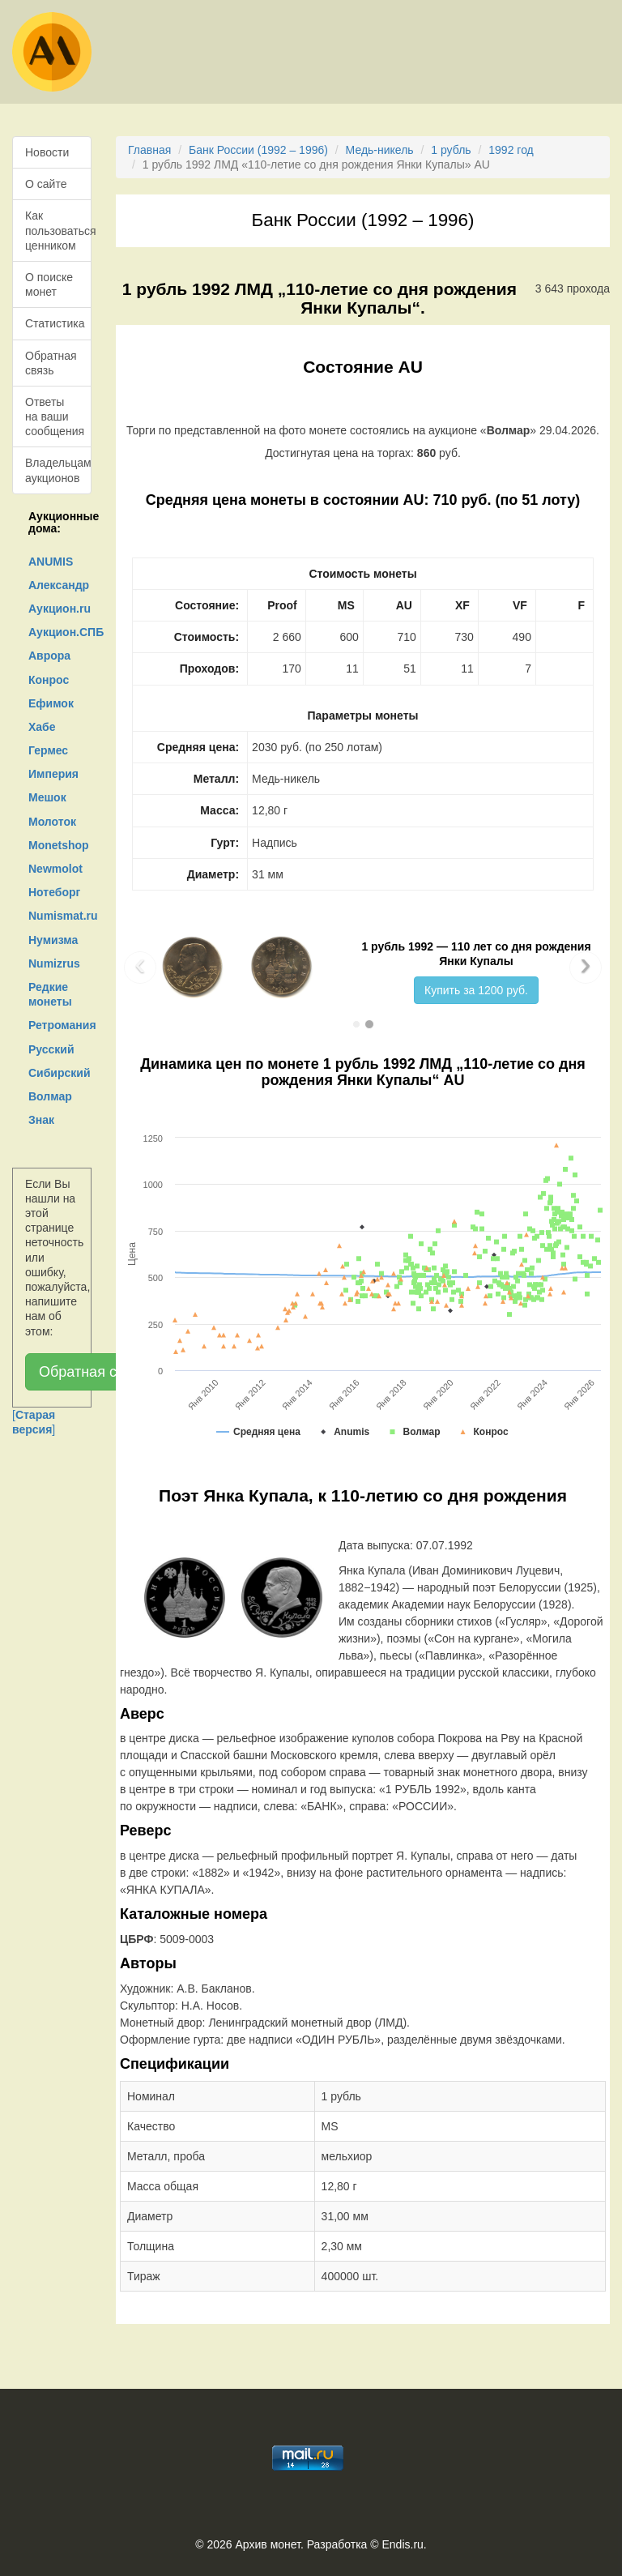 The width and height of the screenshot is (622, 2576). What do you see at coordinates (45, 183) in the screenshot?
I see `О сайте` at bounding box center [45, 183].